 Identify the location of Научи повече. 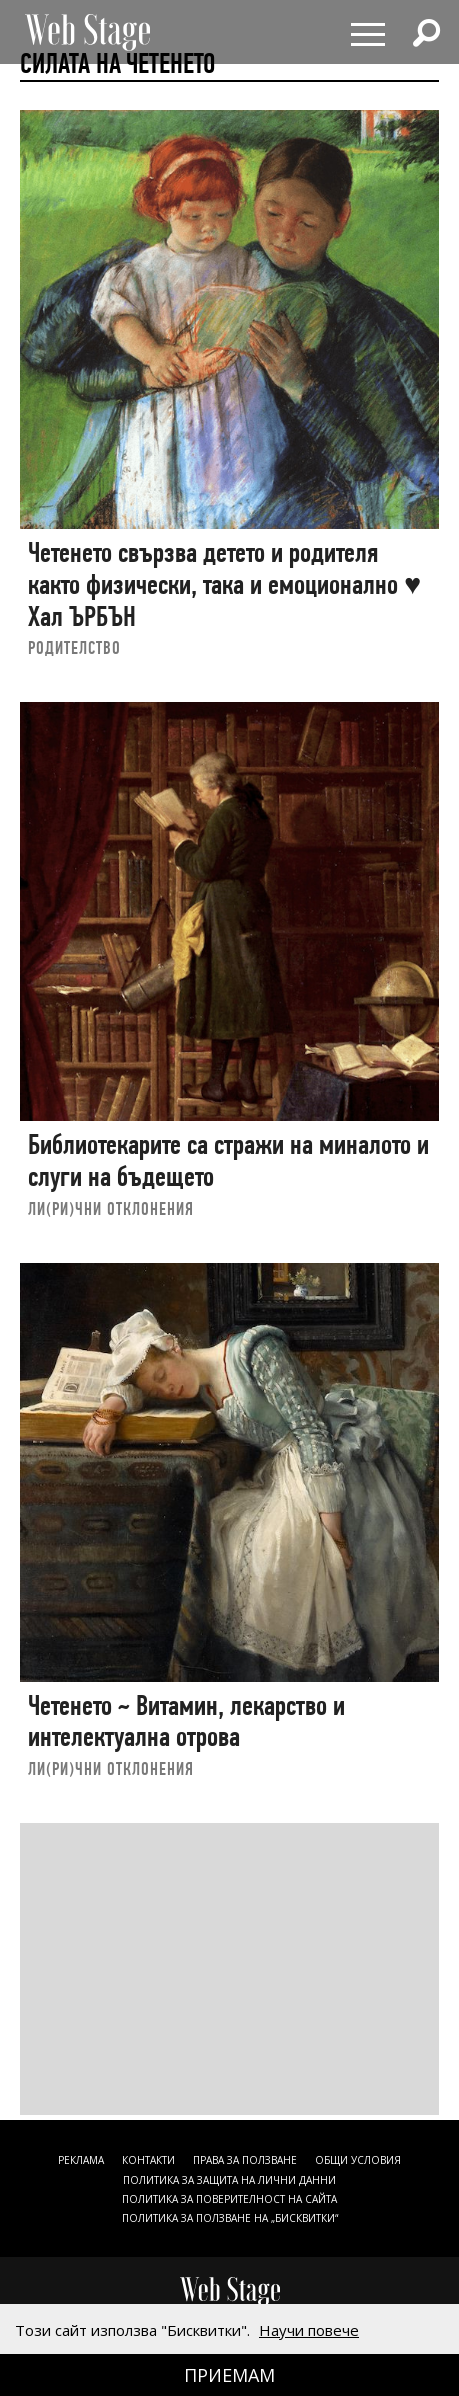
(309, 2330).